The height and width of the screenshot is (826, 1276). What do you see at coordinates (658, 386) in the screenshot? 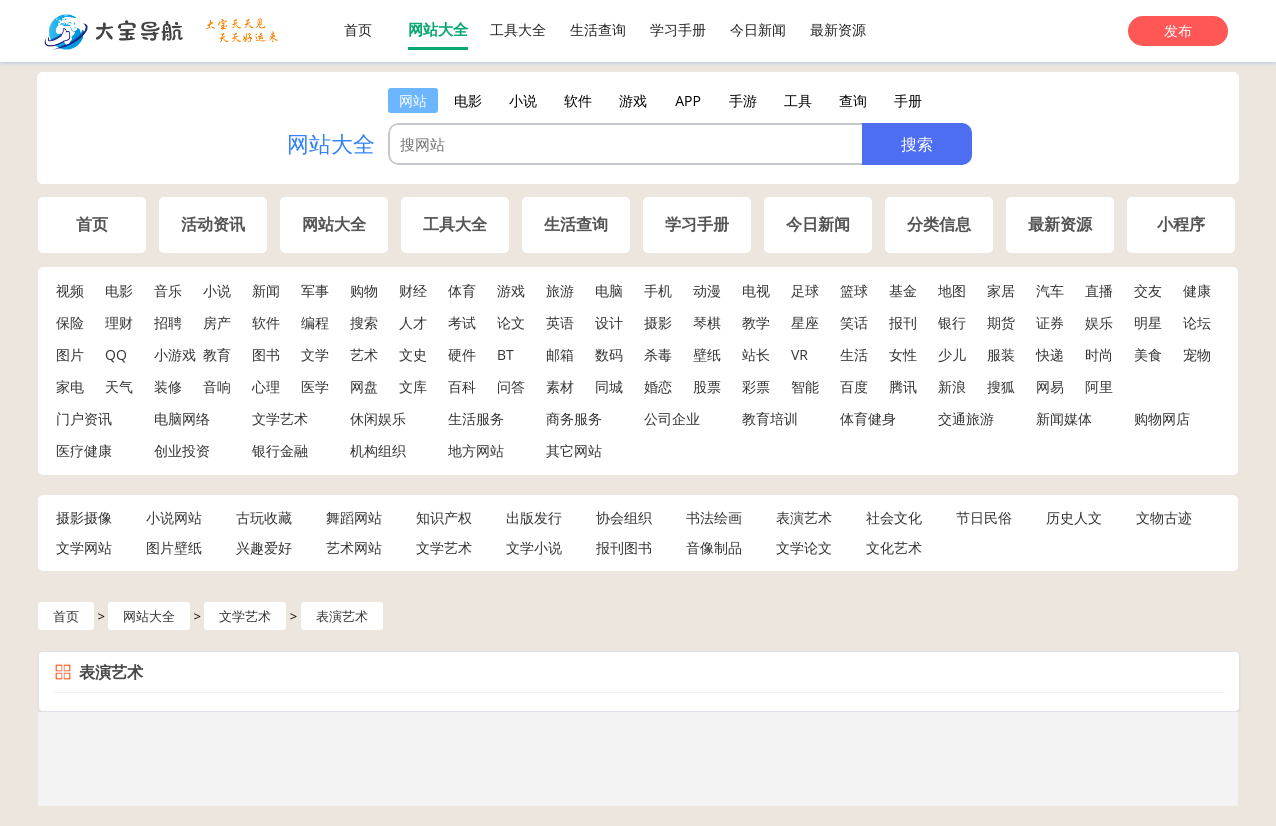
I see `婚恋` at bounding box center [658, 386].